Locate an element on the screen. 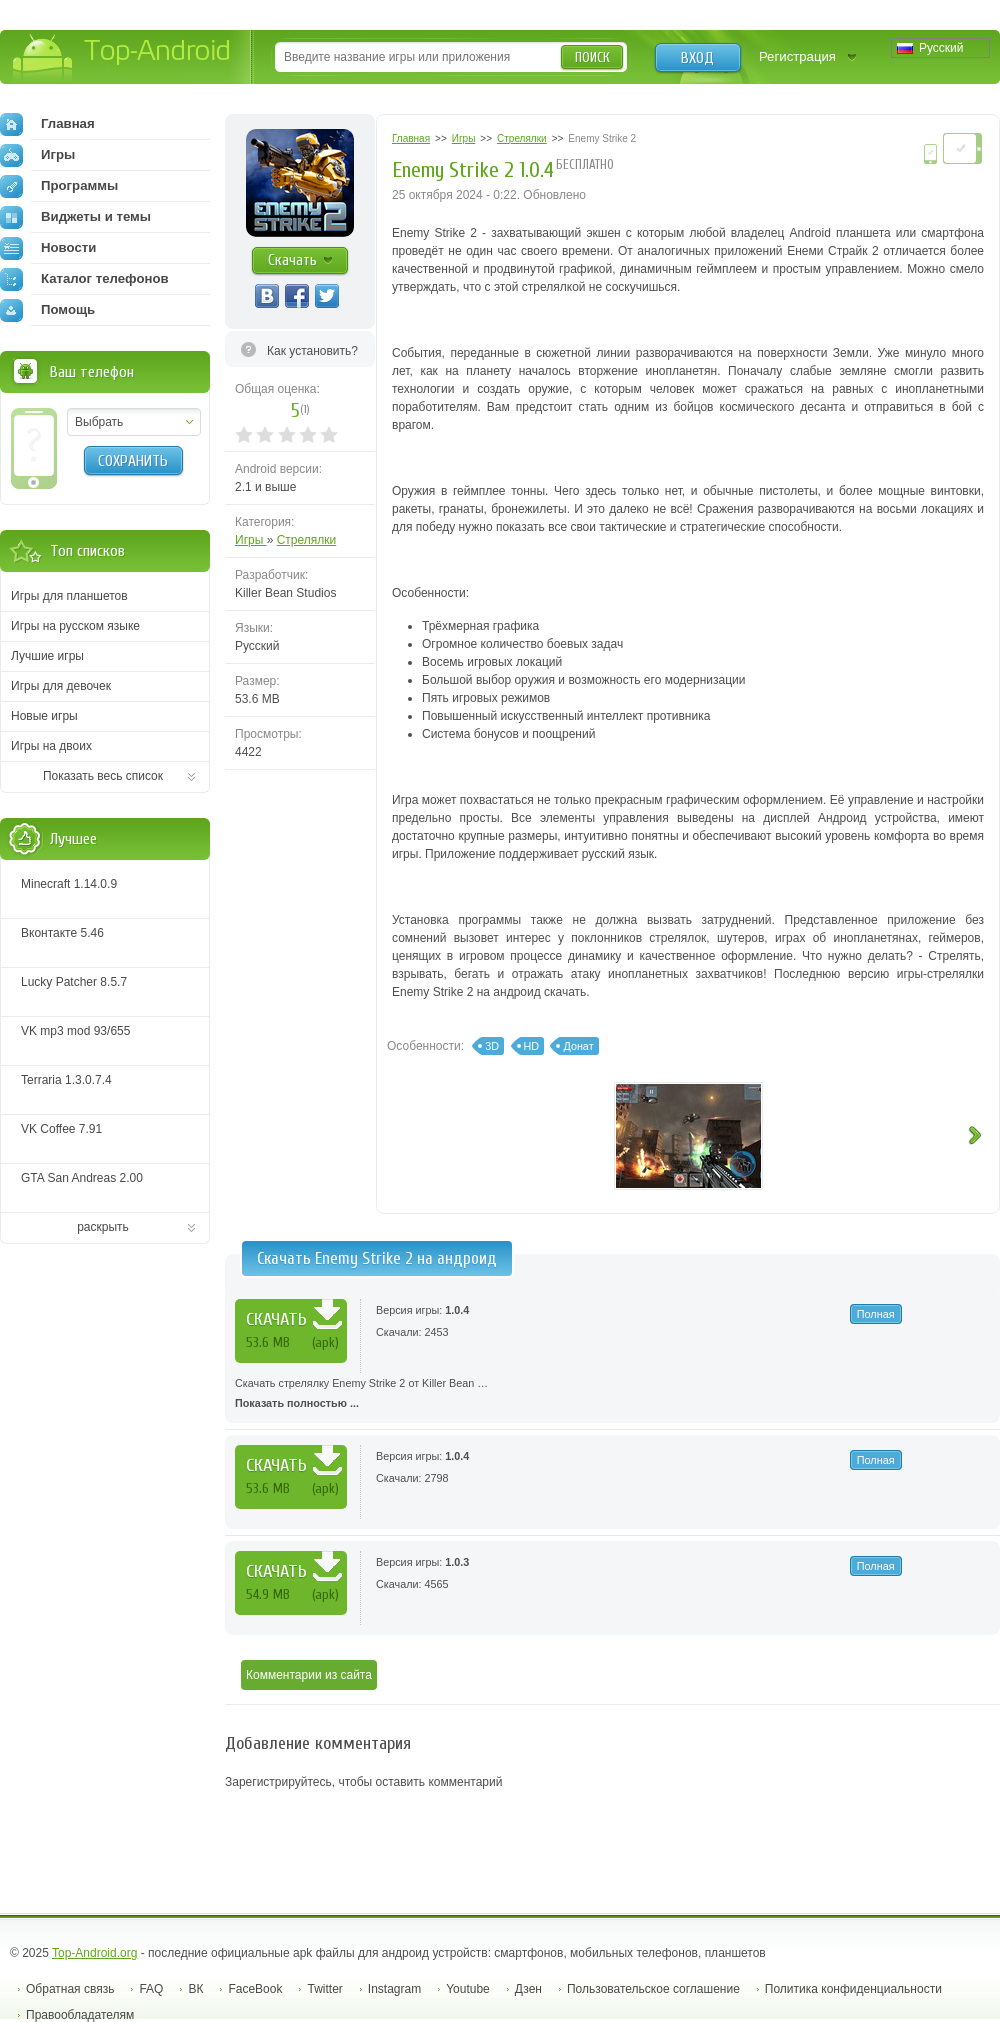 The width and height of the screenshot is (1000, 2022). Top-Android.org is located at coordinates (94, 1953).